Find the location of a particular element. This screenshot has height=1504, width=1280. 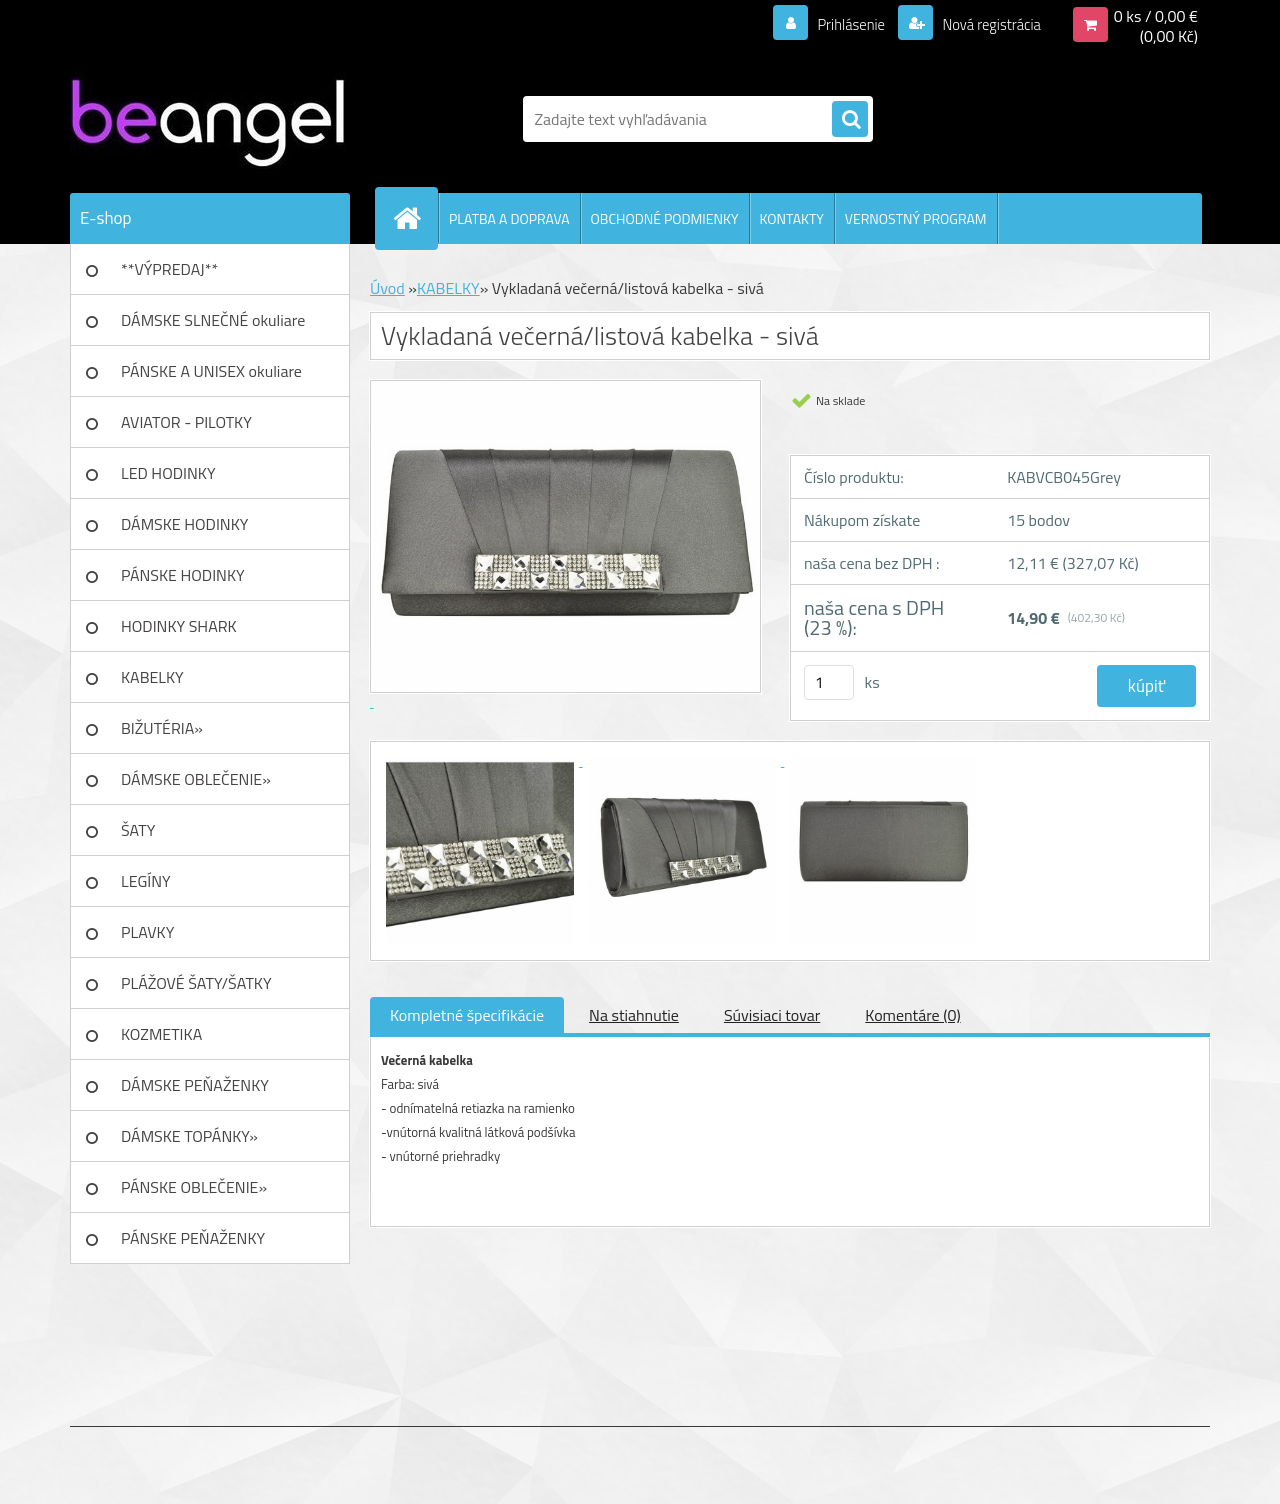

Prihlásenie is located at coordinates (838, 24).